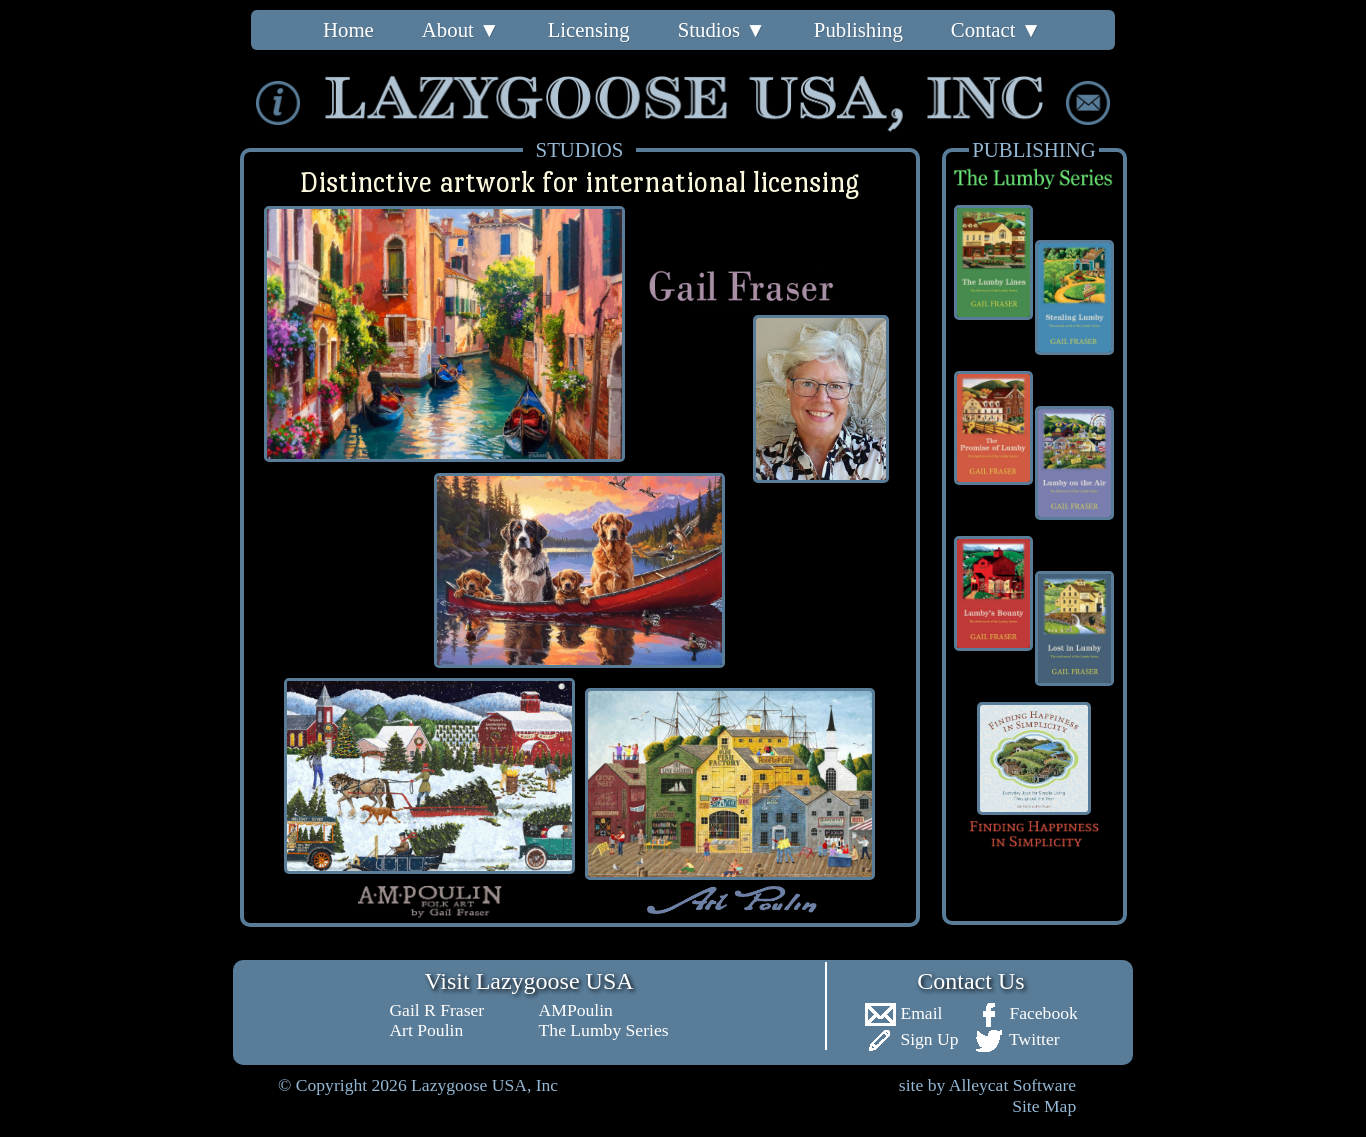  What do you see at coordinates (1034, 149) in the screenshot?
I see `PUBLISHING` at bounding box center [1034, 149].